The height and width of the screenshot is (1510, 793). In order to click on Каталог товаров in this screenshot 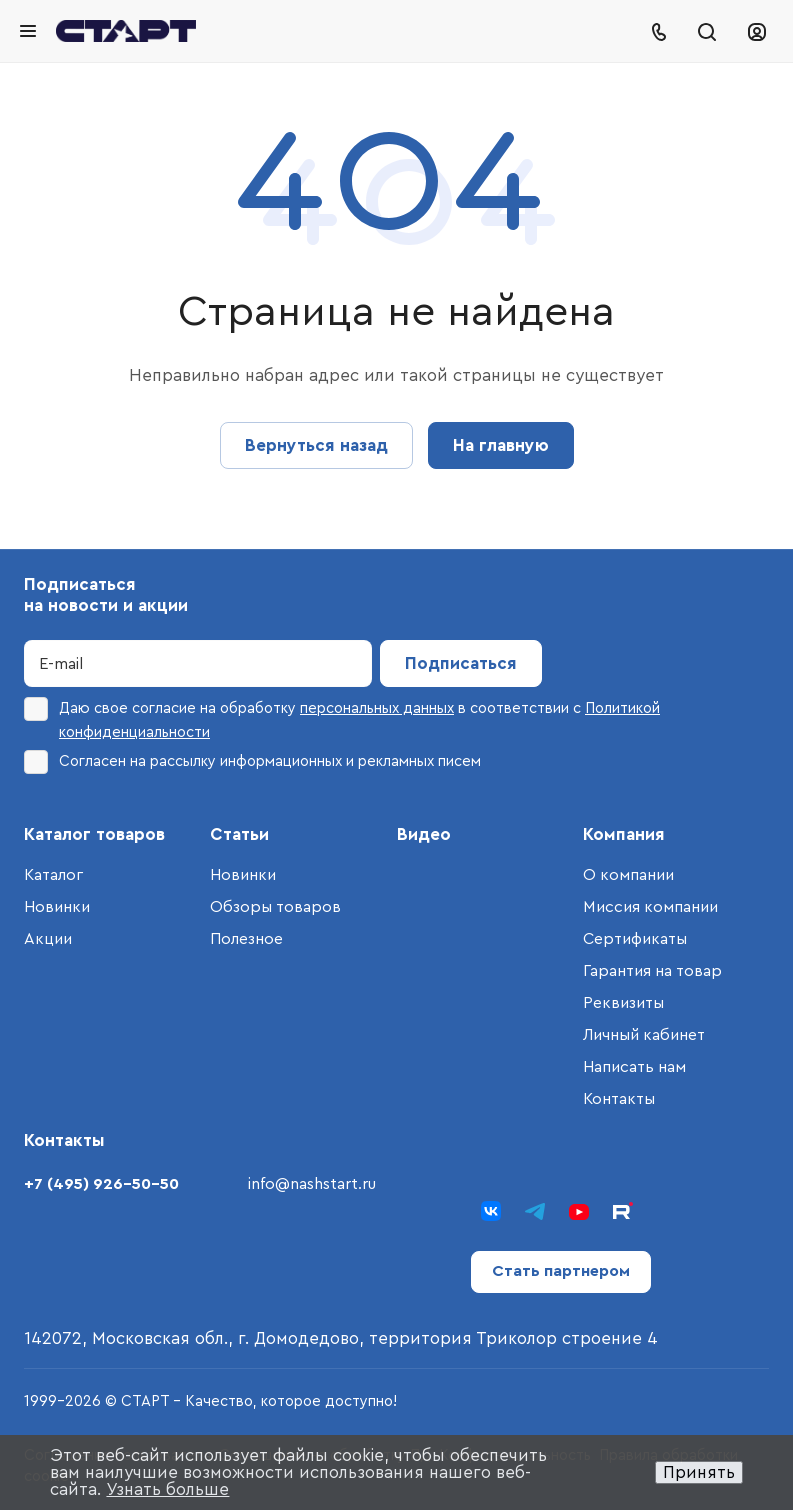, I will do `click(94, 834)`.